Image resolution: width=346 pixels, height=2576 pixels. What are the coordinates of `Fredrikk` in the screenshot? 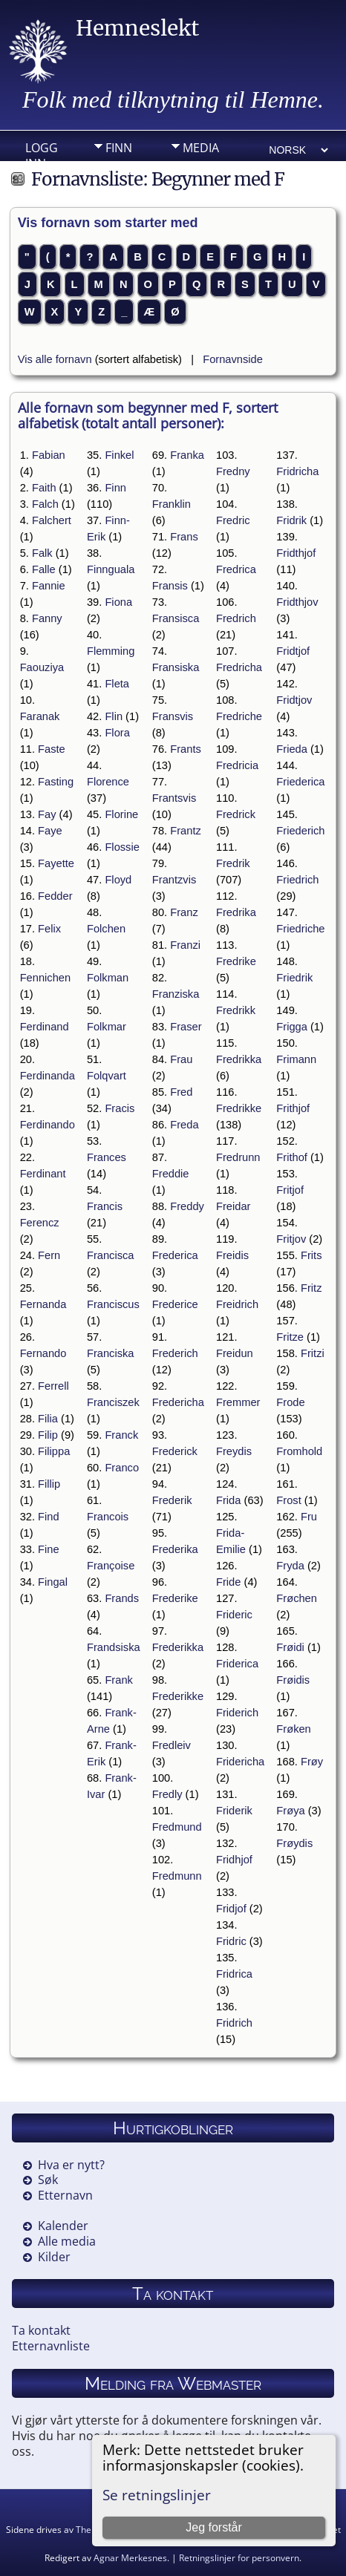 It's located at (235, 1010).